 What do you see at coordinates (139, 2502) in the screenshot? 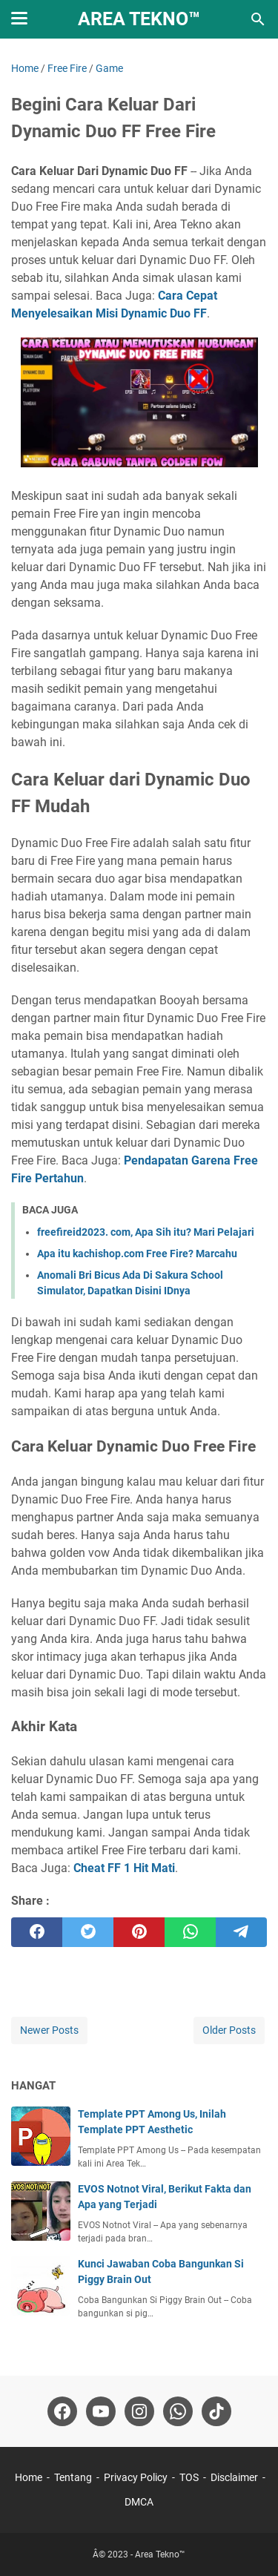
I see `DMCA` at bounding box center [139, 2502].